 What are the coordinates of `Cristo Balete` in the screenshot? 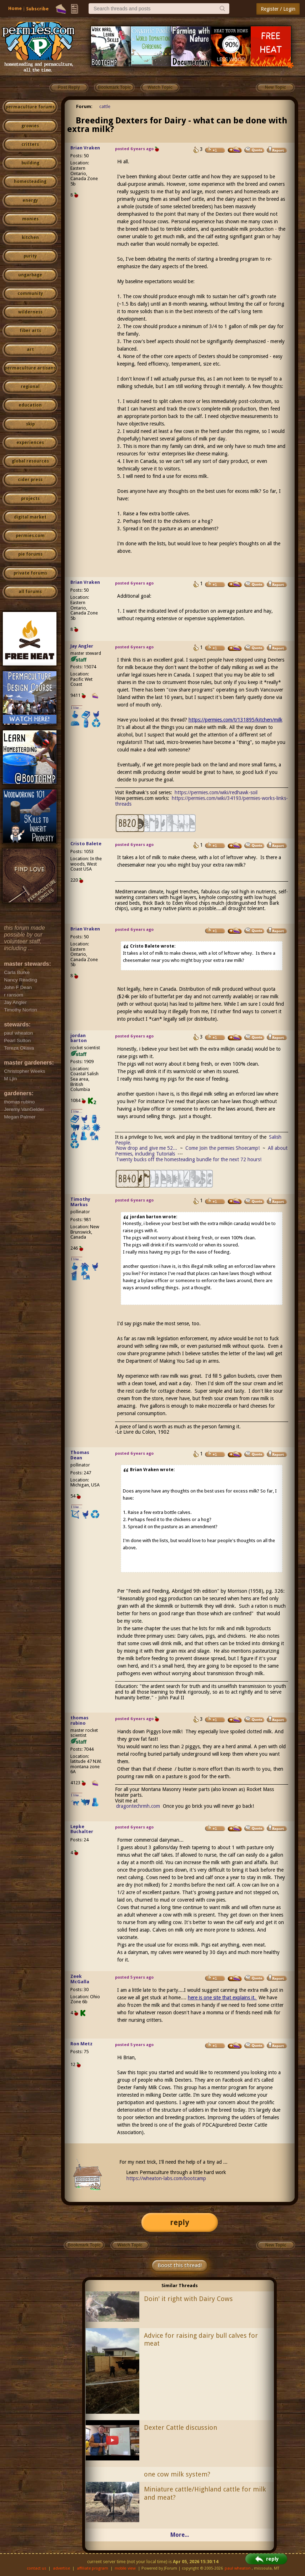 It's located at (85, 843).